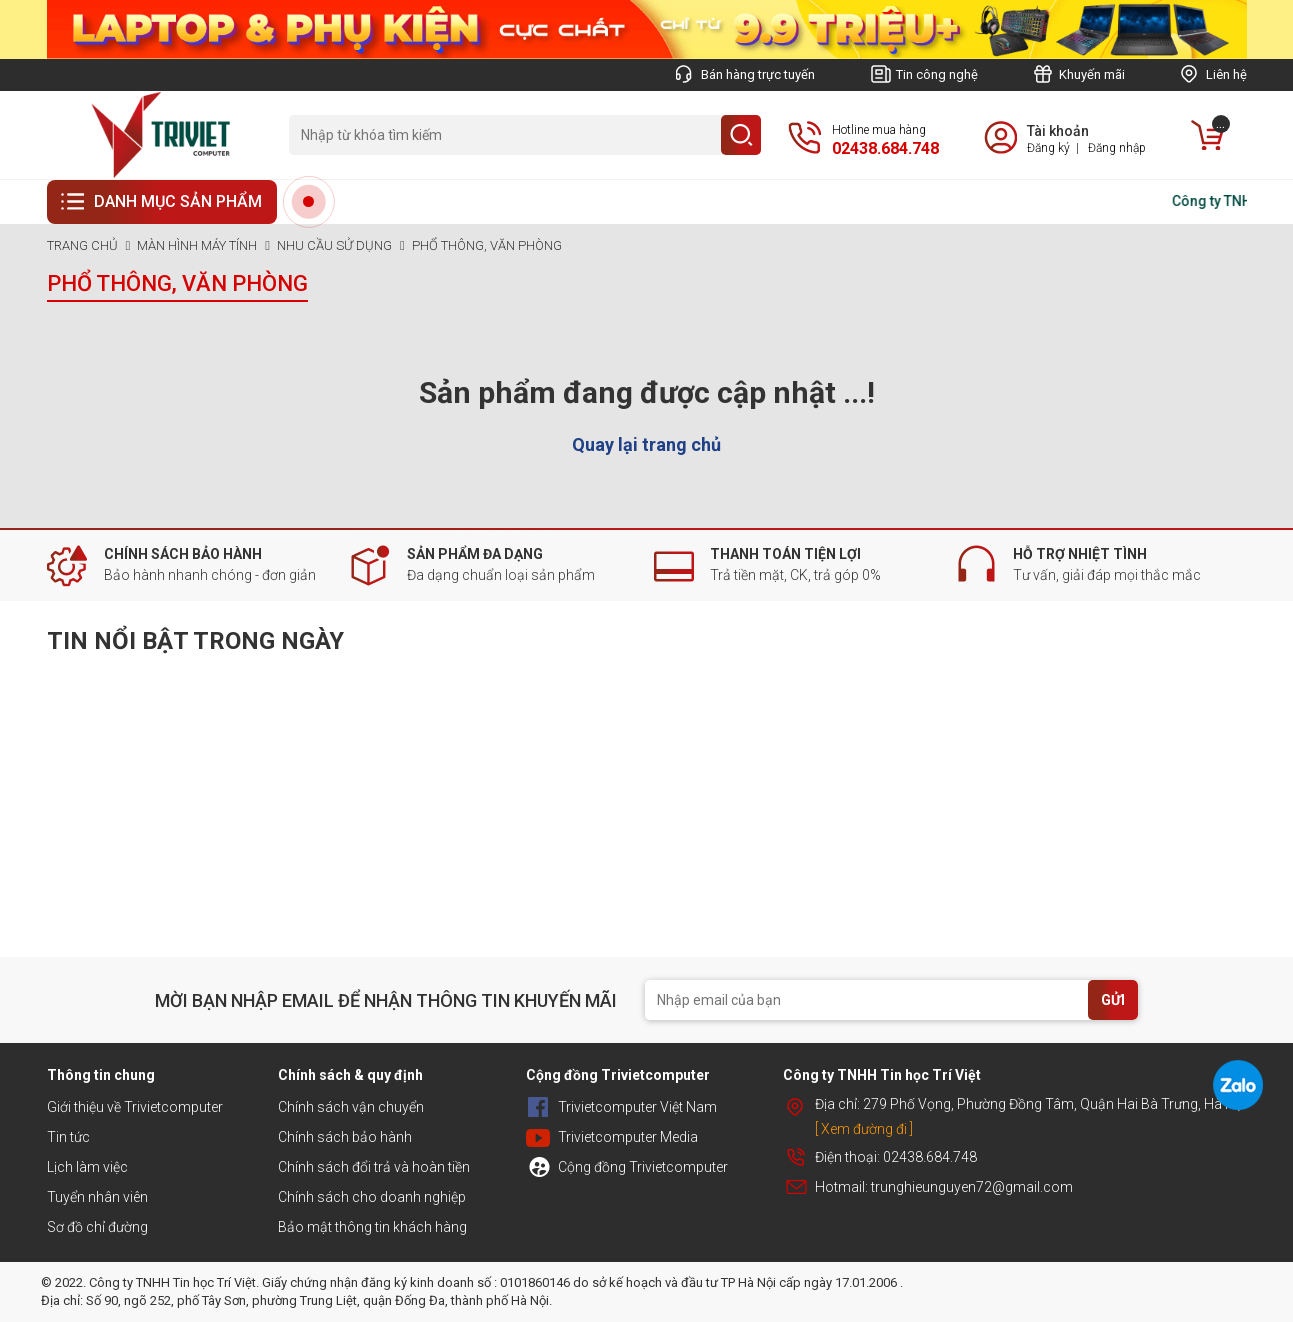 Image resolution: width=1293 pixels, height=1322 pixels. What do you see at coordinates (345, 1137) in the screenshot?
I see `Chính sách bảo hành` at bounding box center [345, 1137].